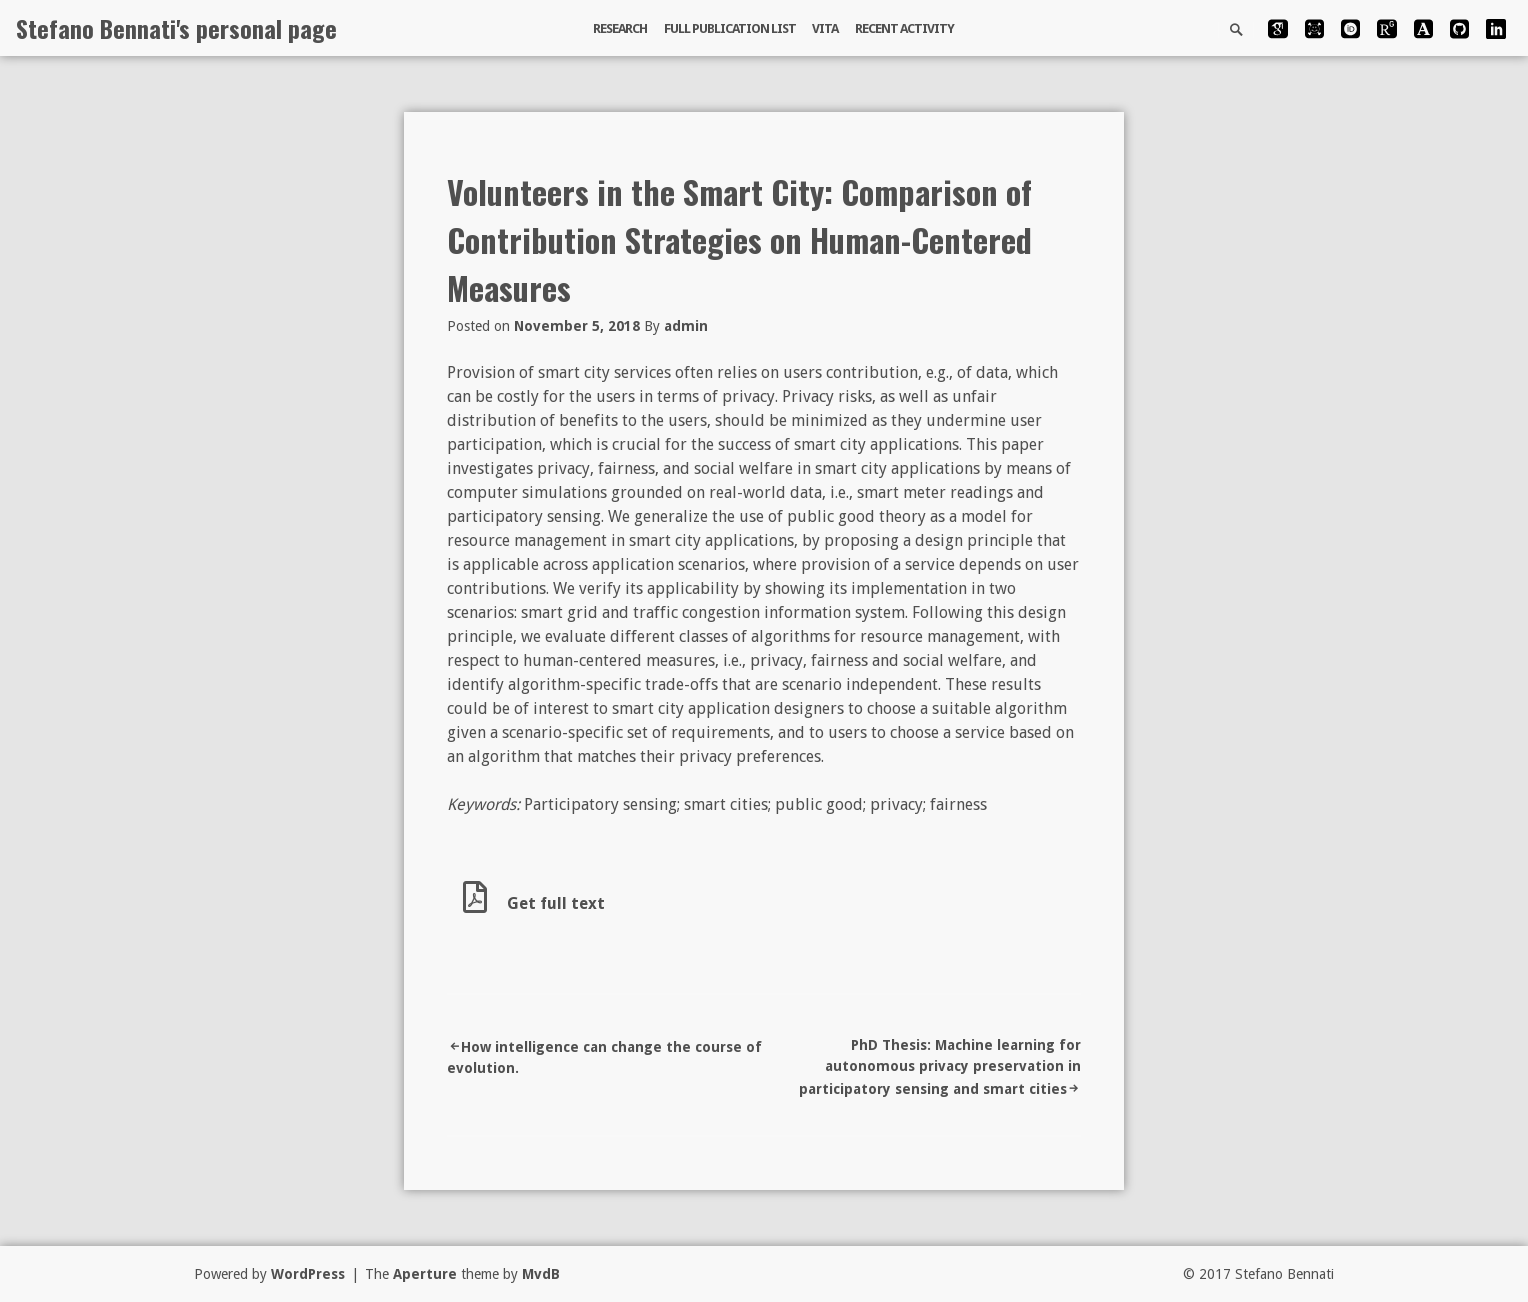 This screenshot has height=1302, width=1528. Describe the element at coordinates (620, 28) in the screenshot. I see `Research` at that location.